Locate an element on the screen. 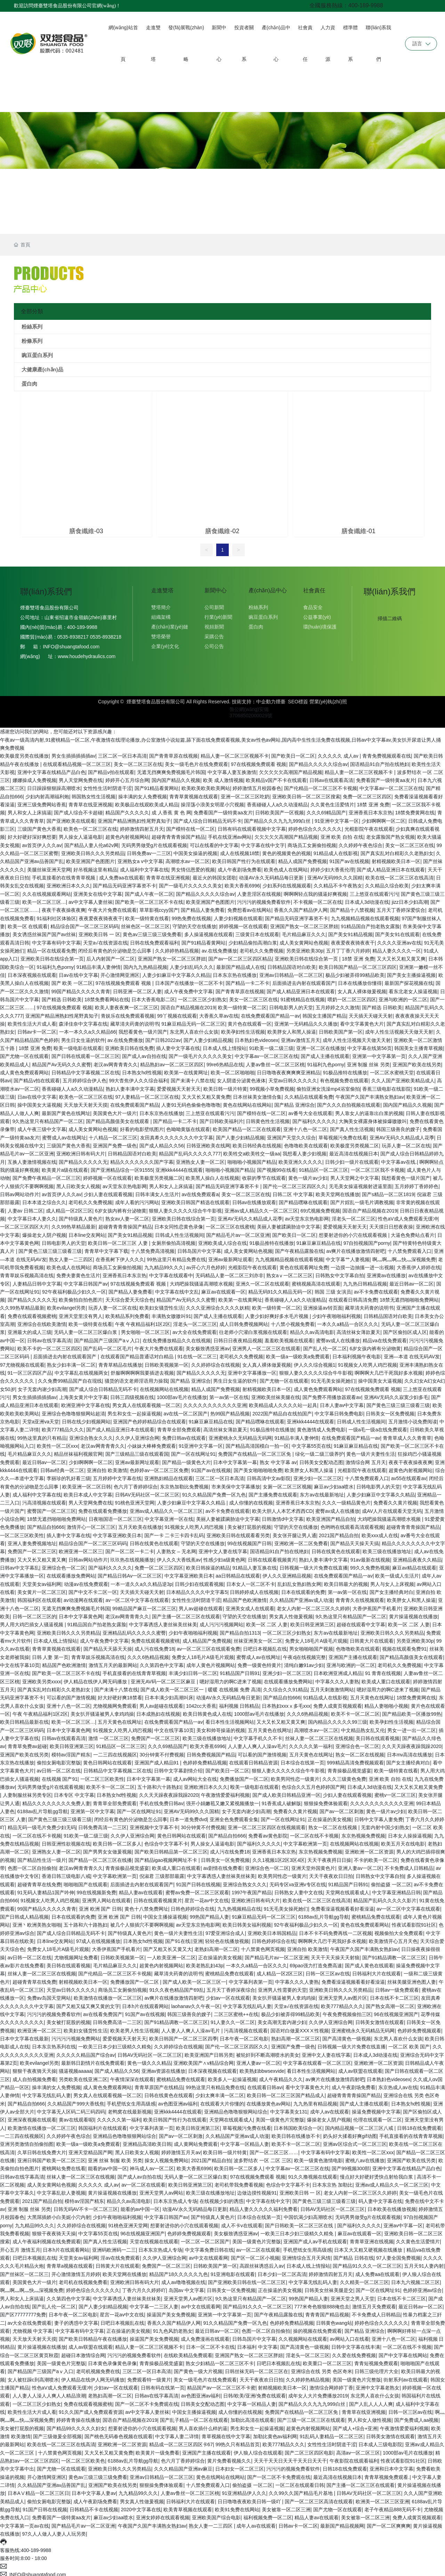 This screenshot has width=445, height=2576. 少妇精品偷拍高潮白浆 is located at coordinates (252, 940).